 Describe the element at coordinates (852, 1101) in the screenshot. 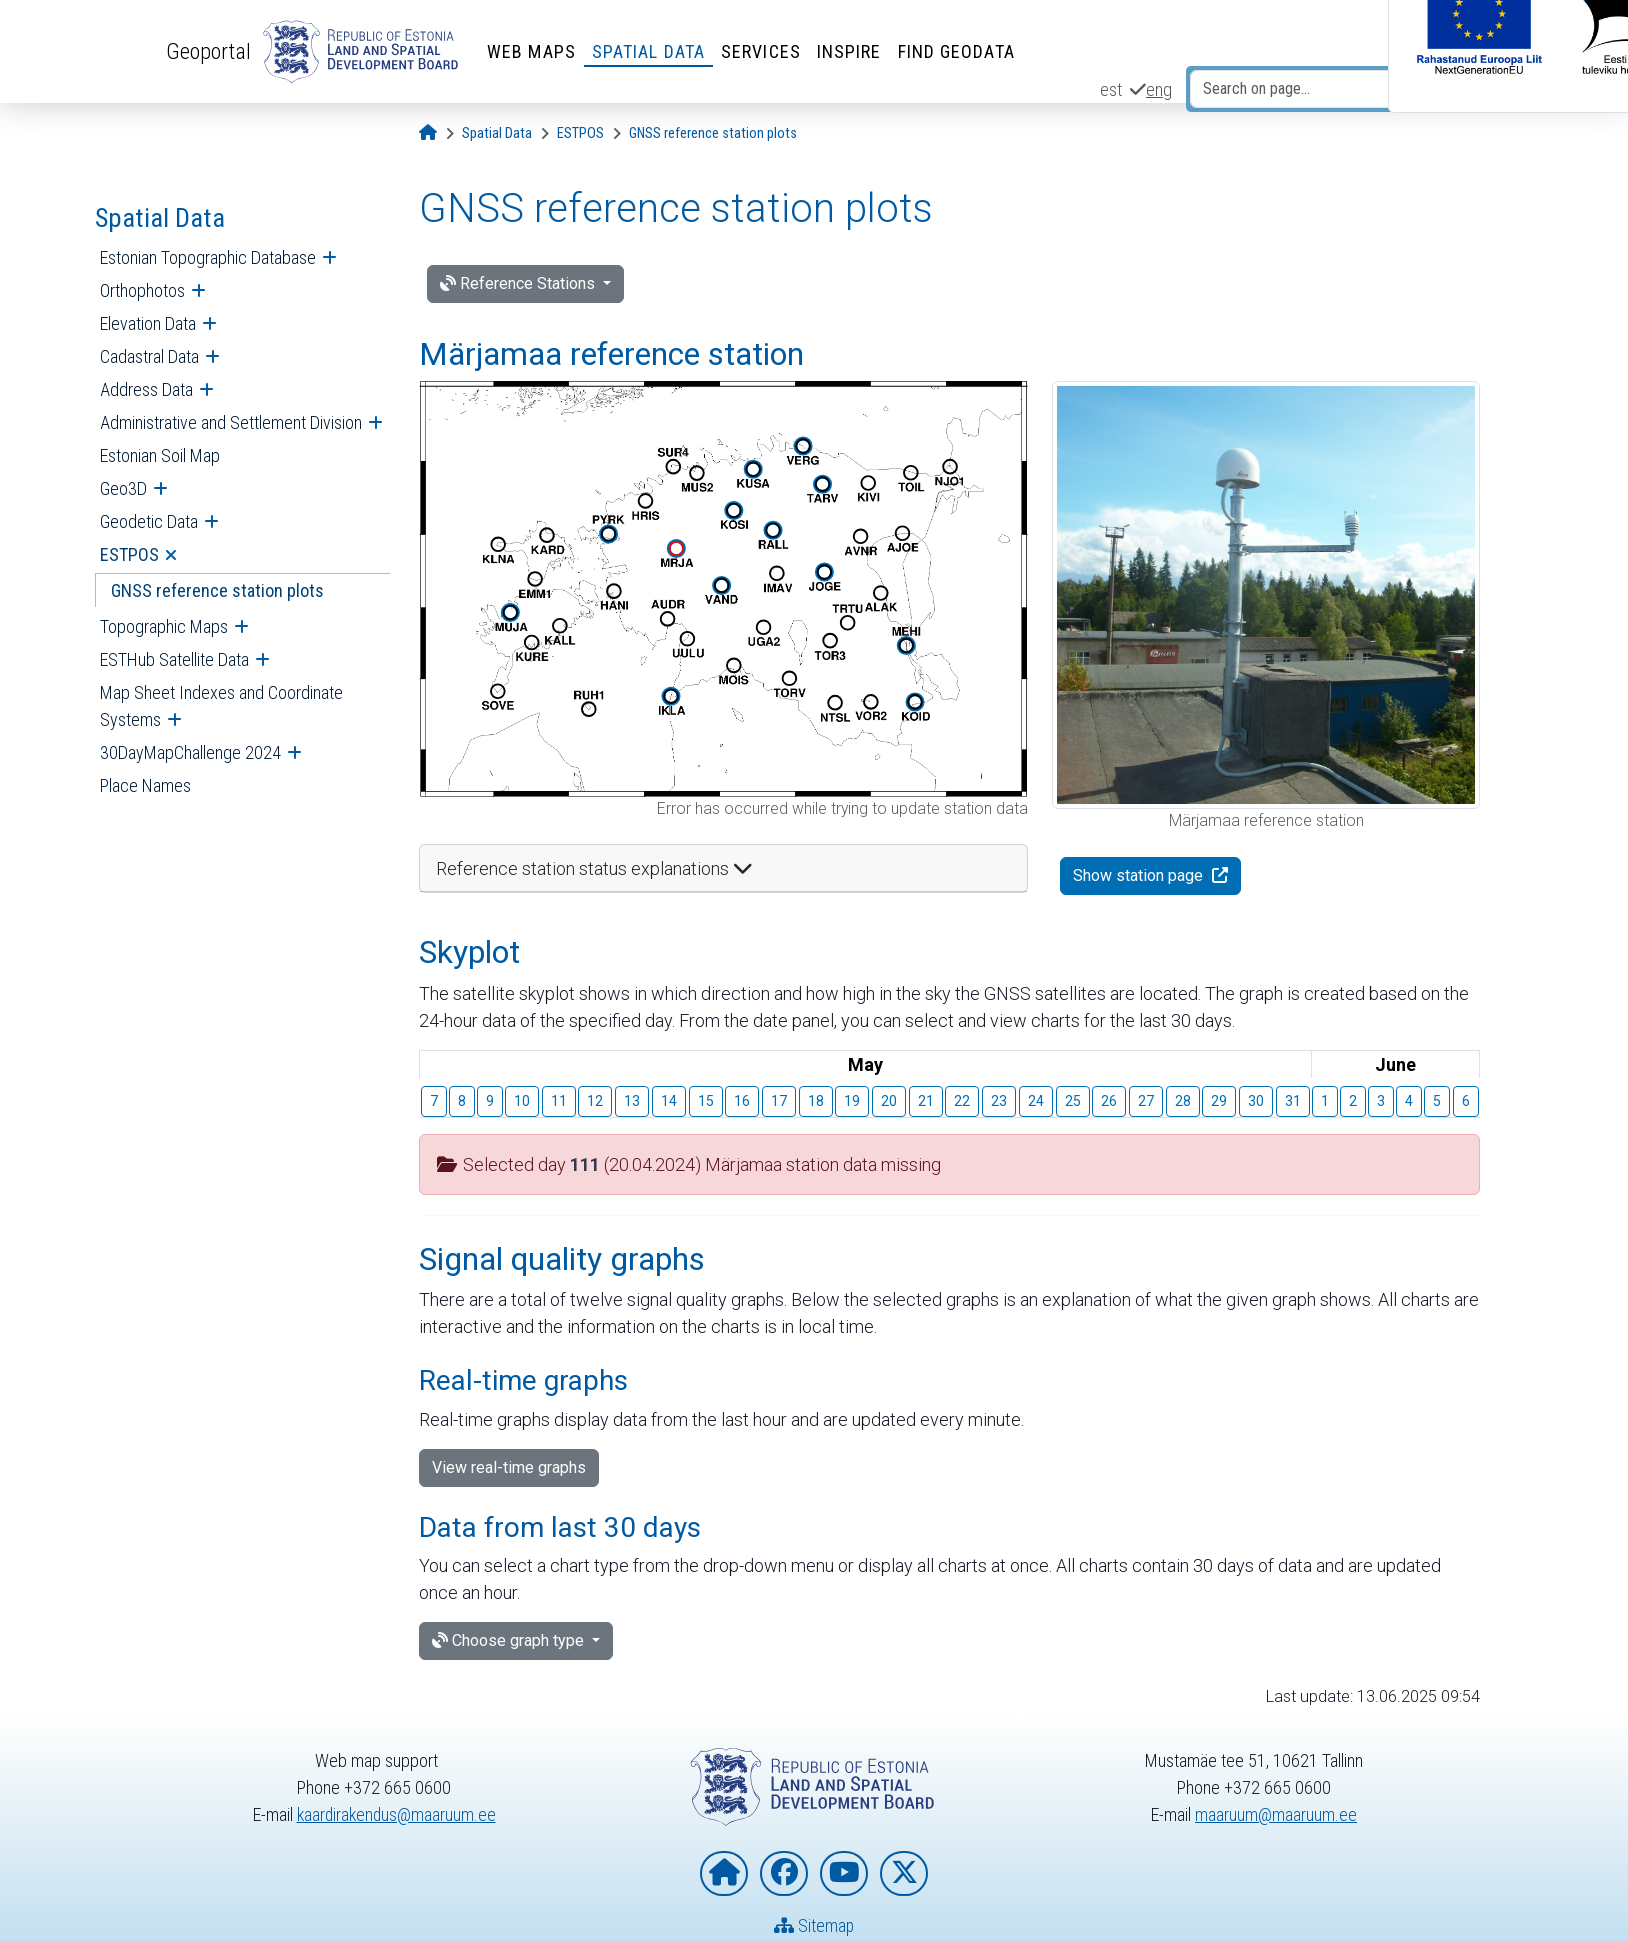

I see `19` at that location.